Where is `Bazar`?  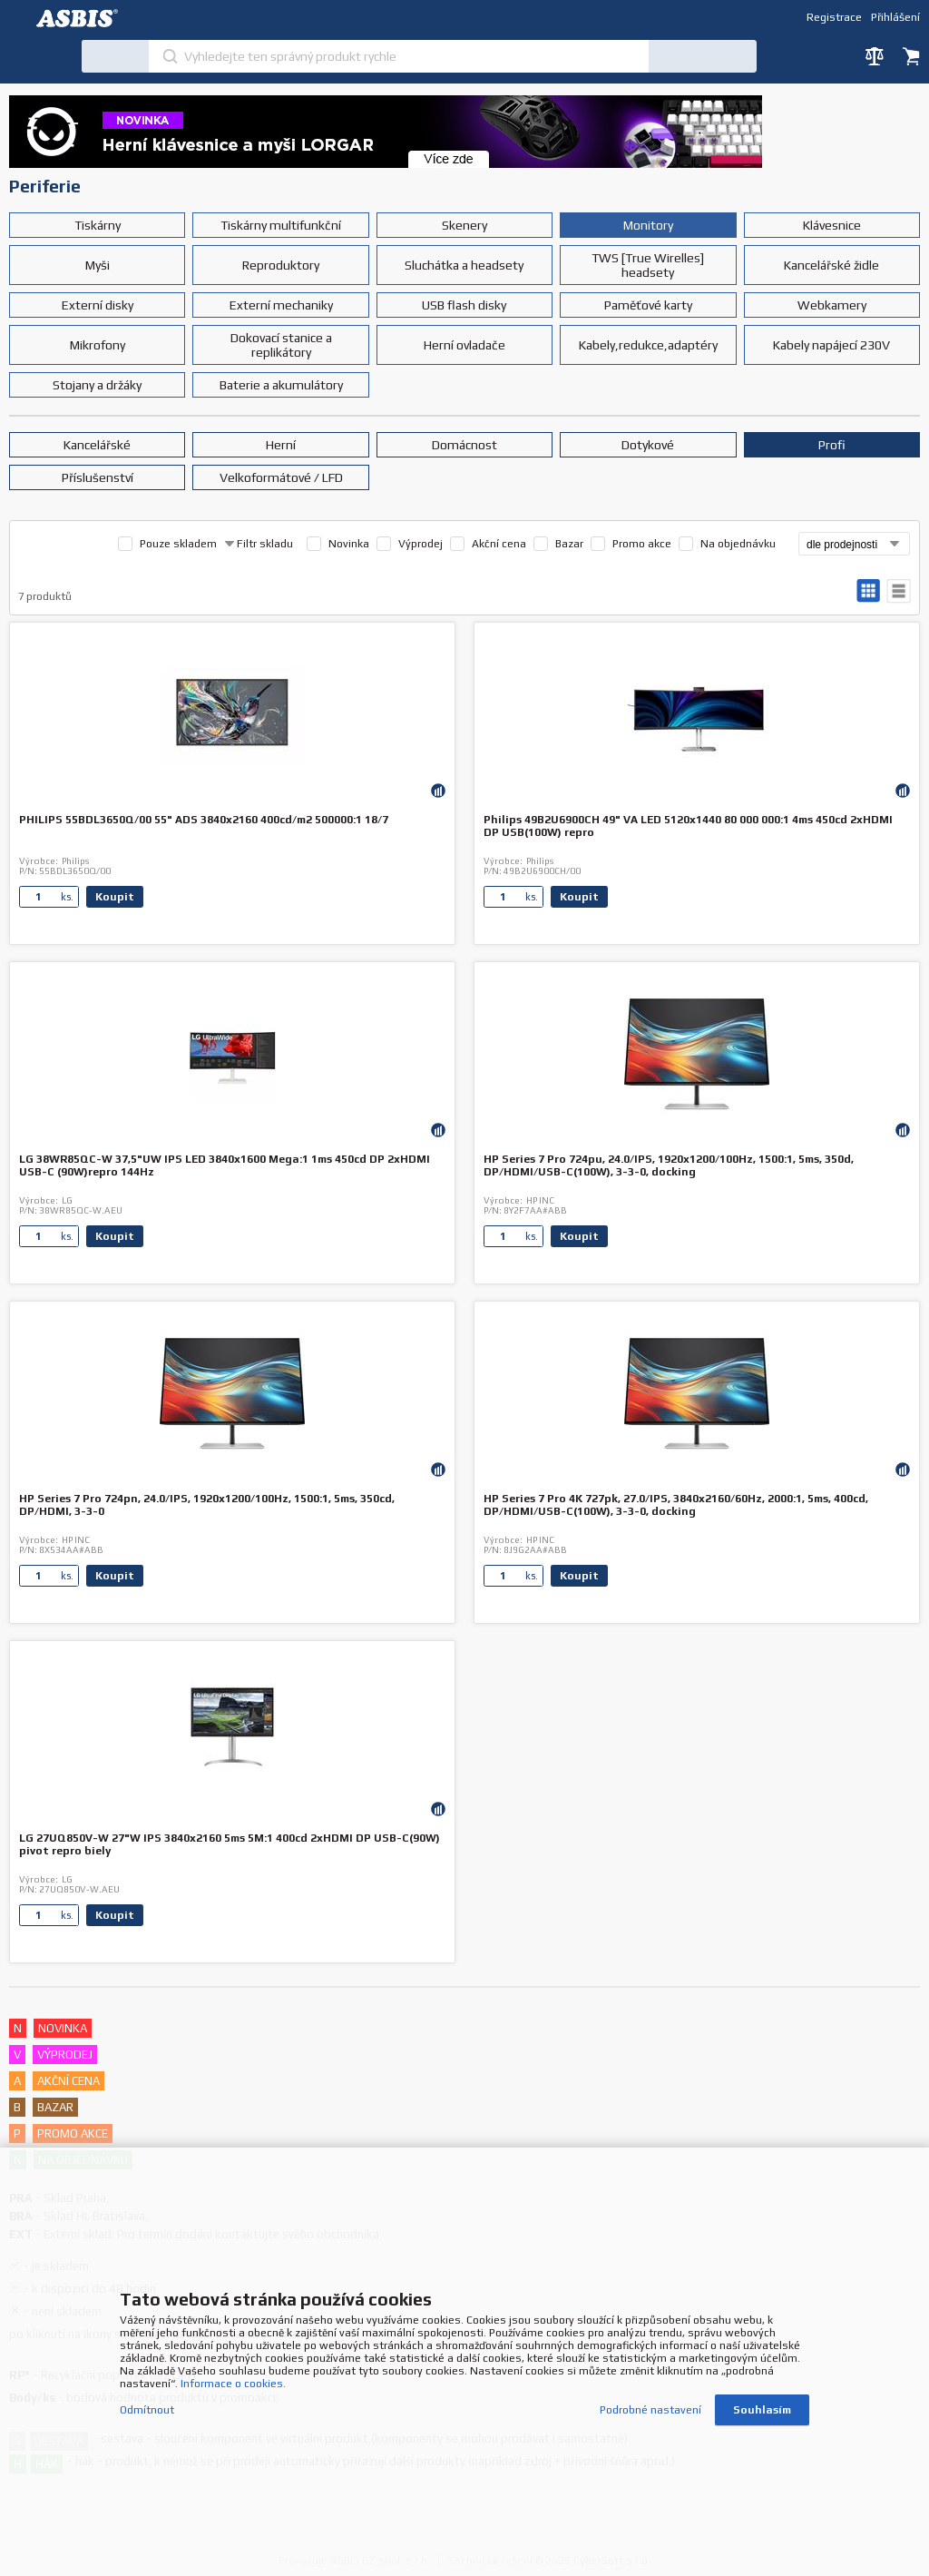 Bazar is located at coordinates (569, 543).